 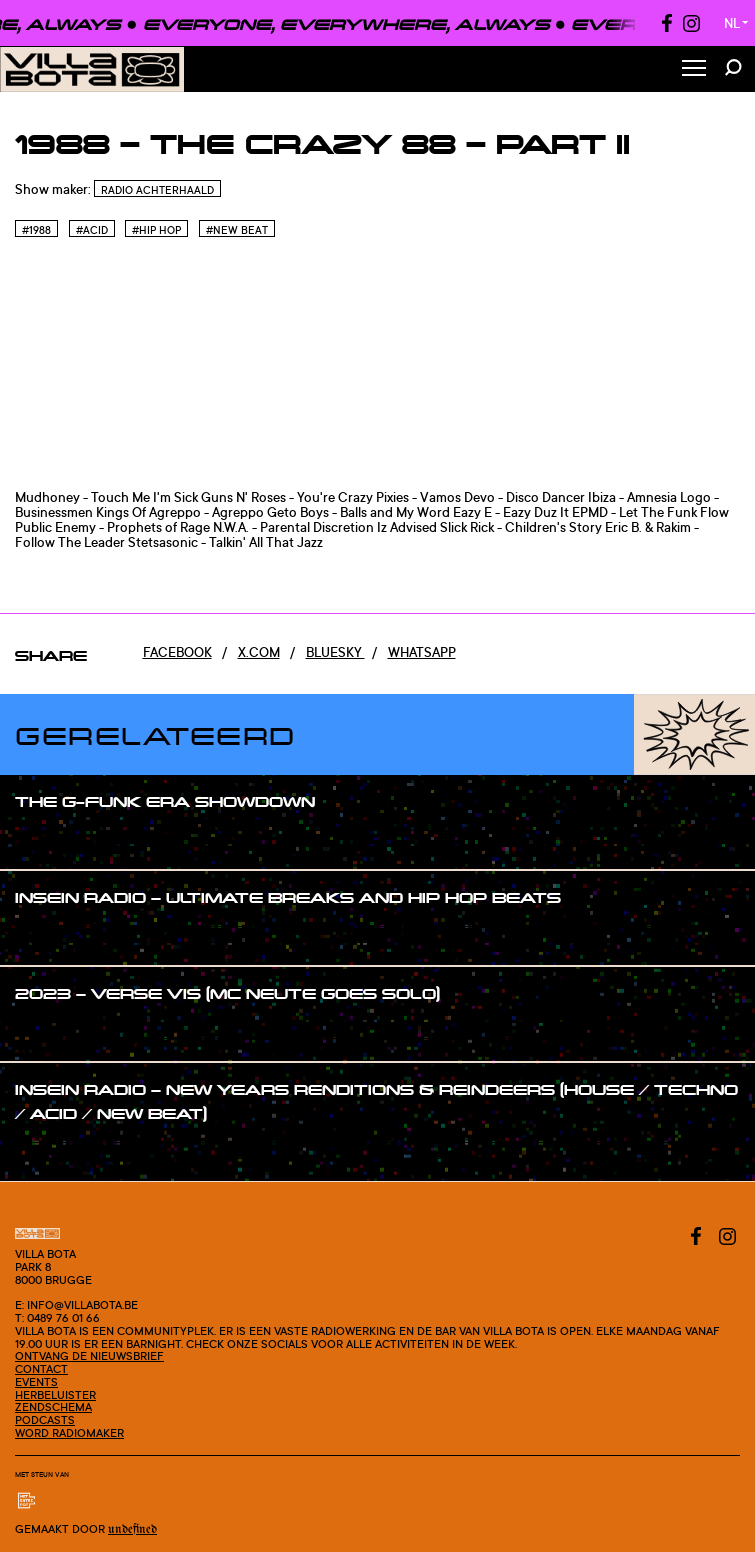 What do you see at coordinates (36, 1382) in the screenshot?
I see `Events` at bounding box center [36, 1382].